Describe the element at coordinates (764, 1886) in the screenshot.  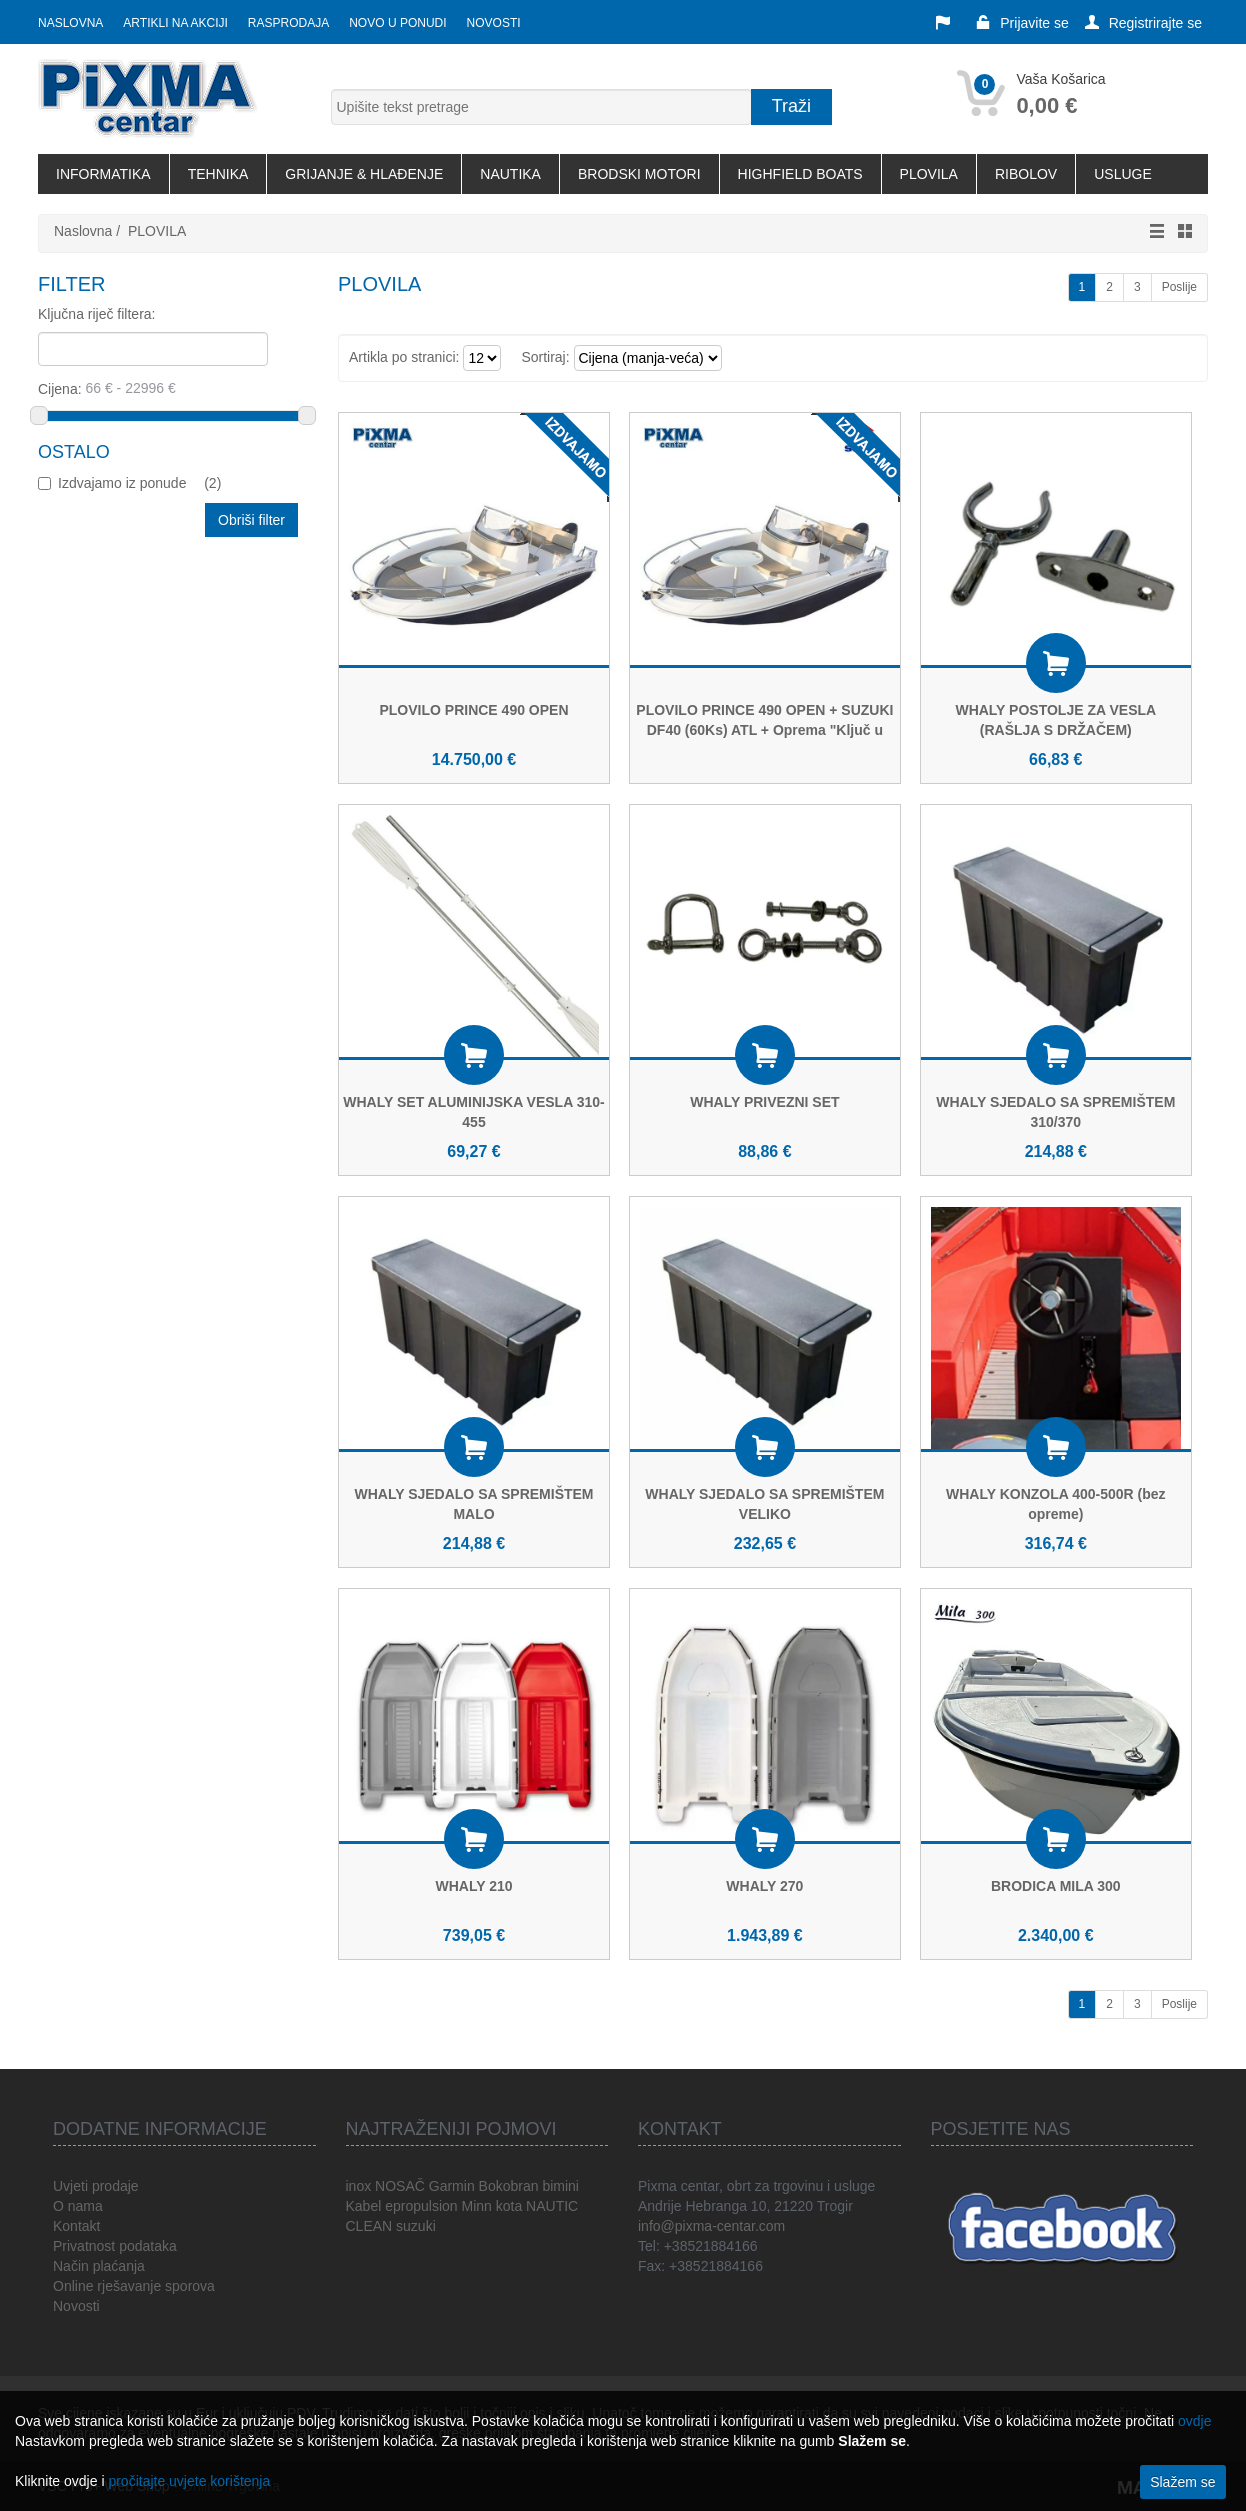
I see `WHALY 270` at that location.